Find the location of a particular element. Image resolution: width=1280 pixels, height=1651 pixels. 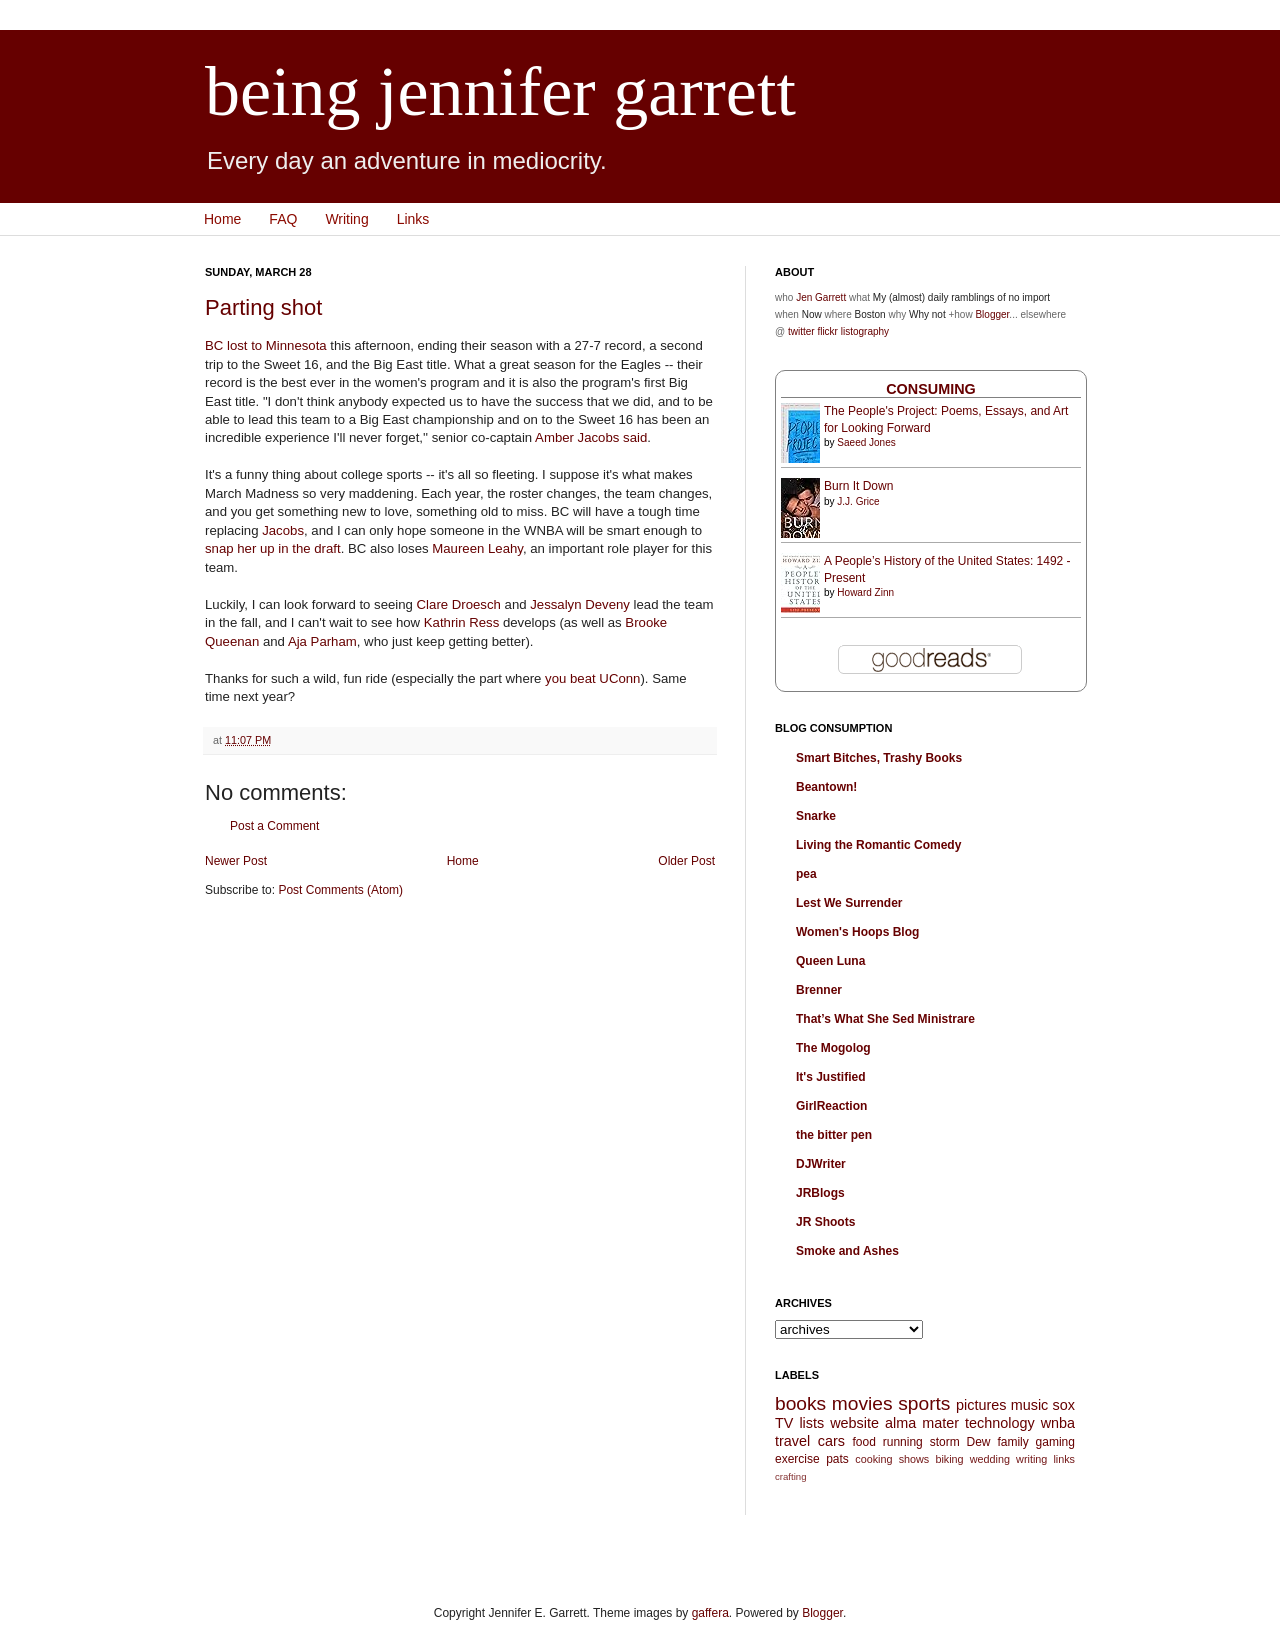

shows is located at coordinates (914, 1459).